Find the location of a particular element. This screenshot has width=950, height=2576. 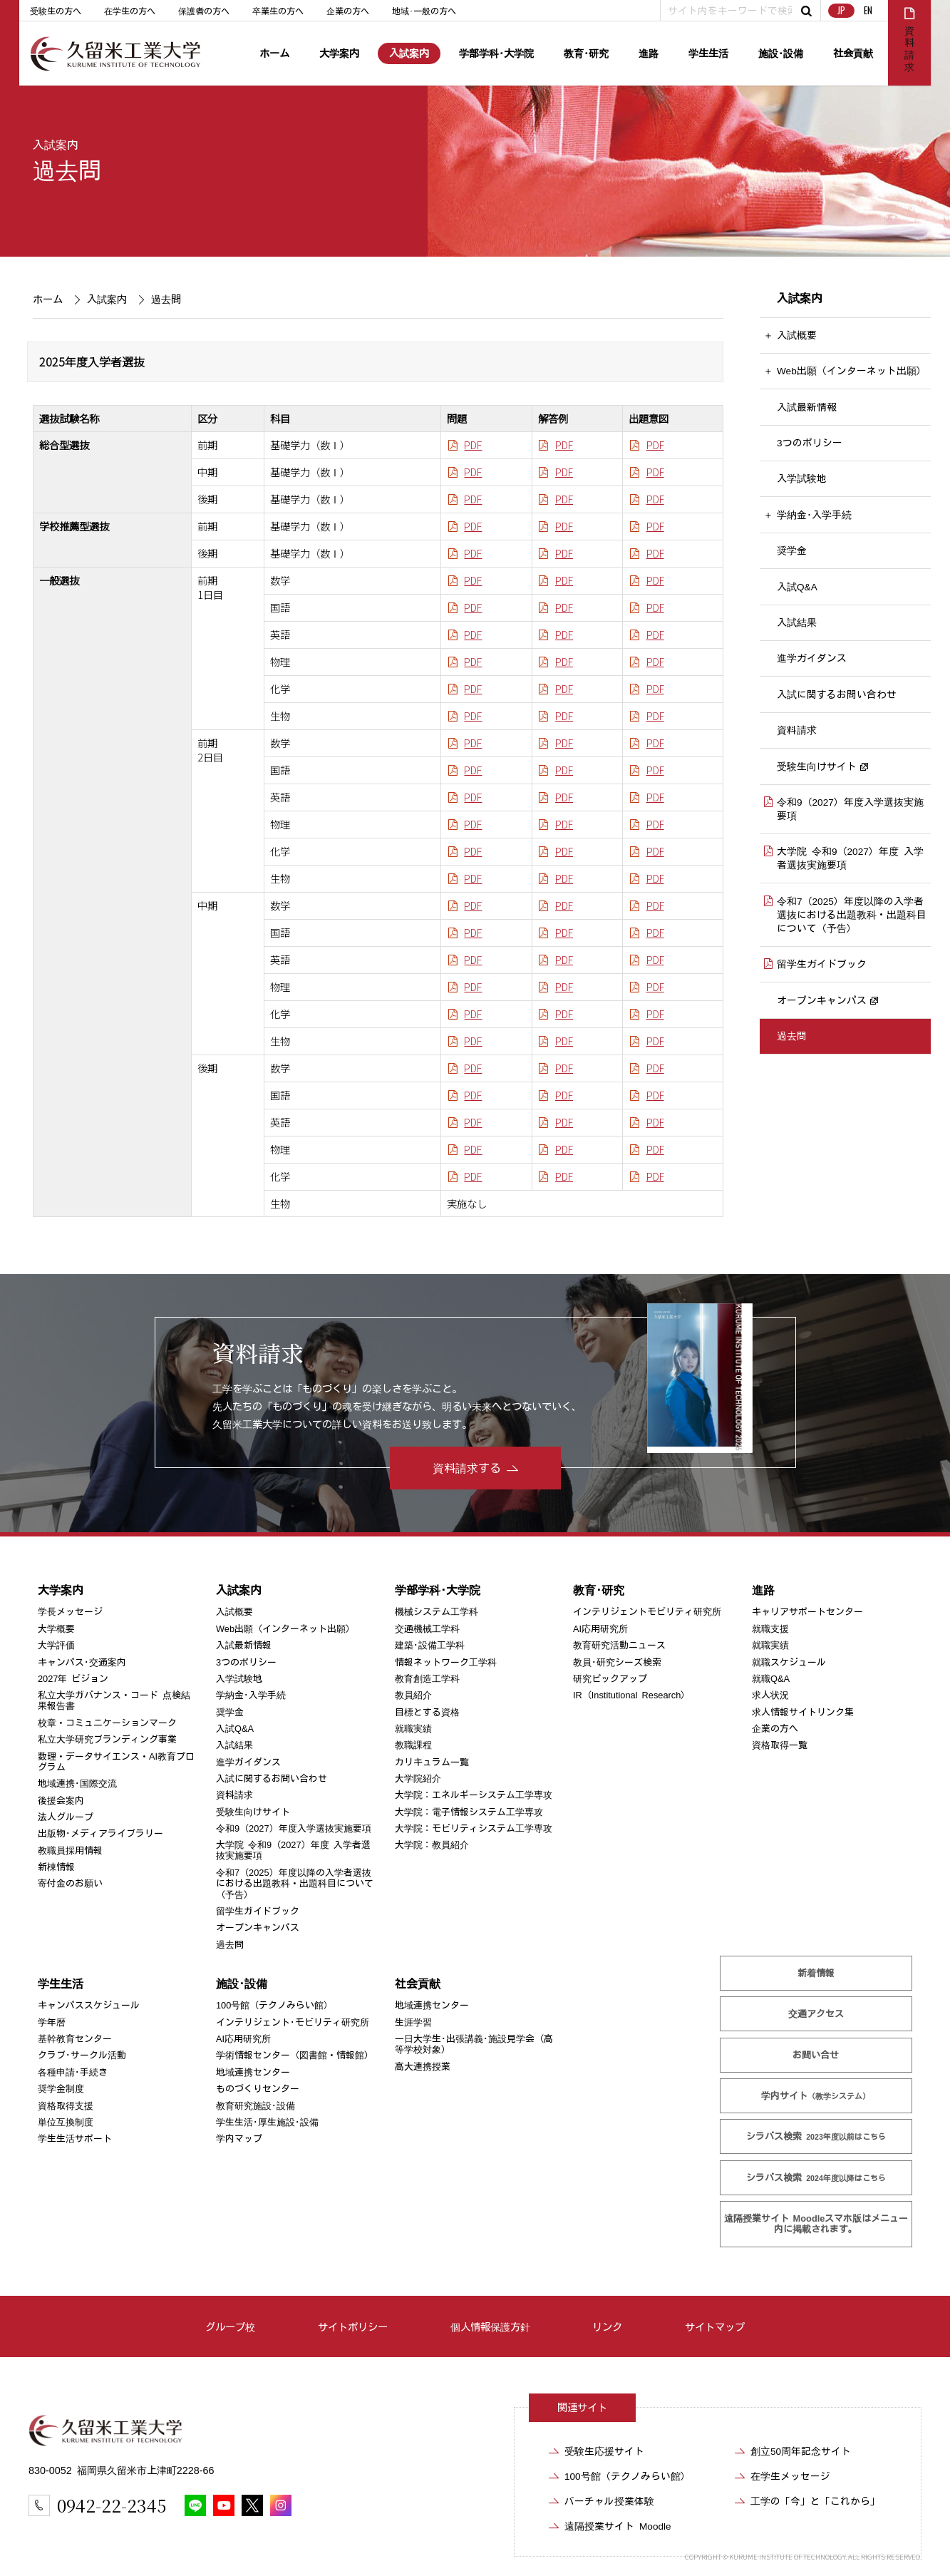

令和7（2025）年度以降の入学者選抜における出題教科・出題科目について（予告） is located at coordinates (851, 914).